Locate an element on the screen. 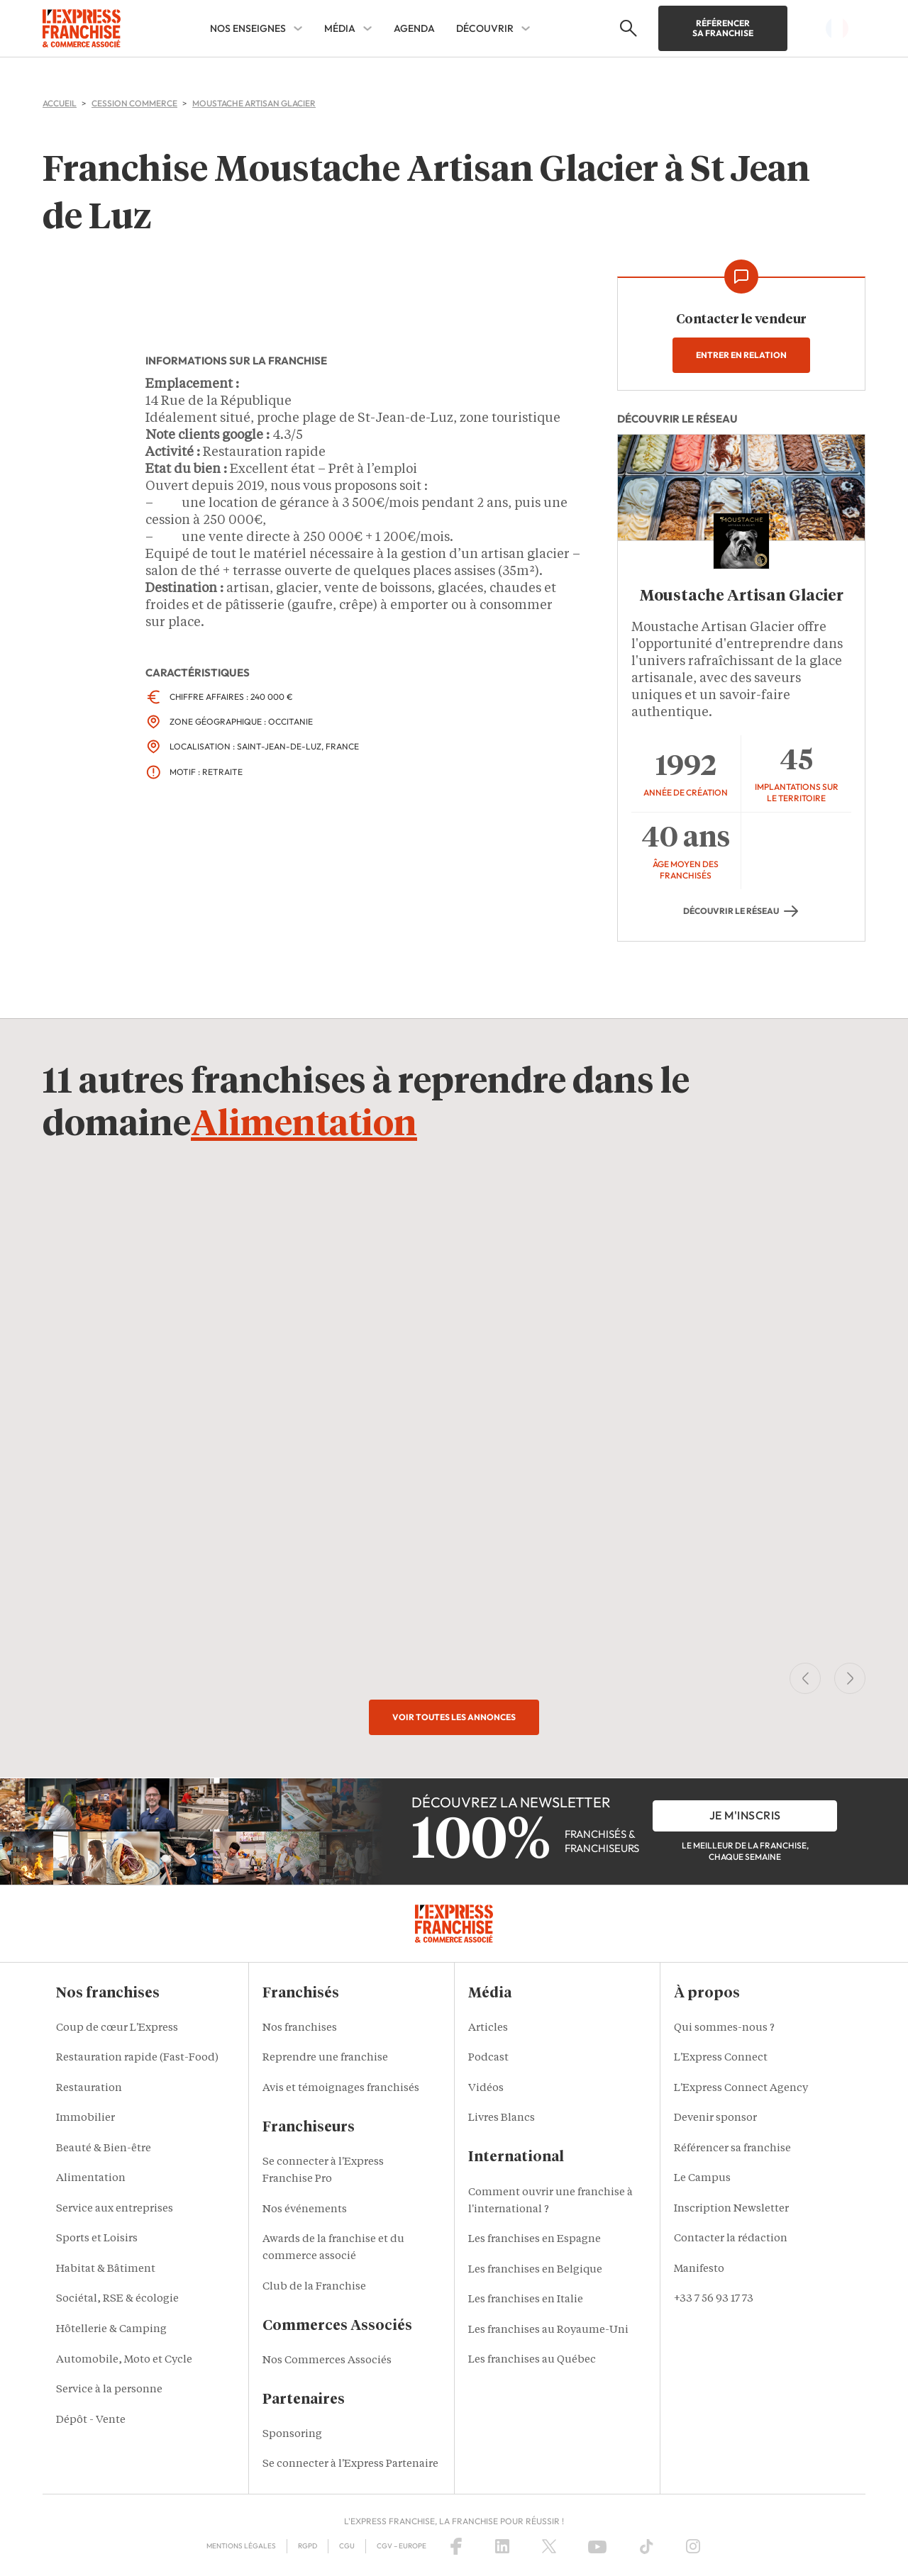 The image size is (908, 2576). Nos événements is located at coordinates (304, 2209).